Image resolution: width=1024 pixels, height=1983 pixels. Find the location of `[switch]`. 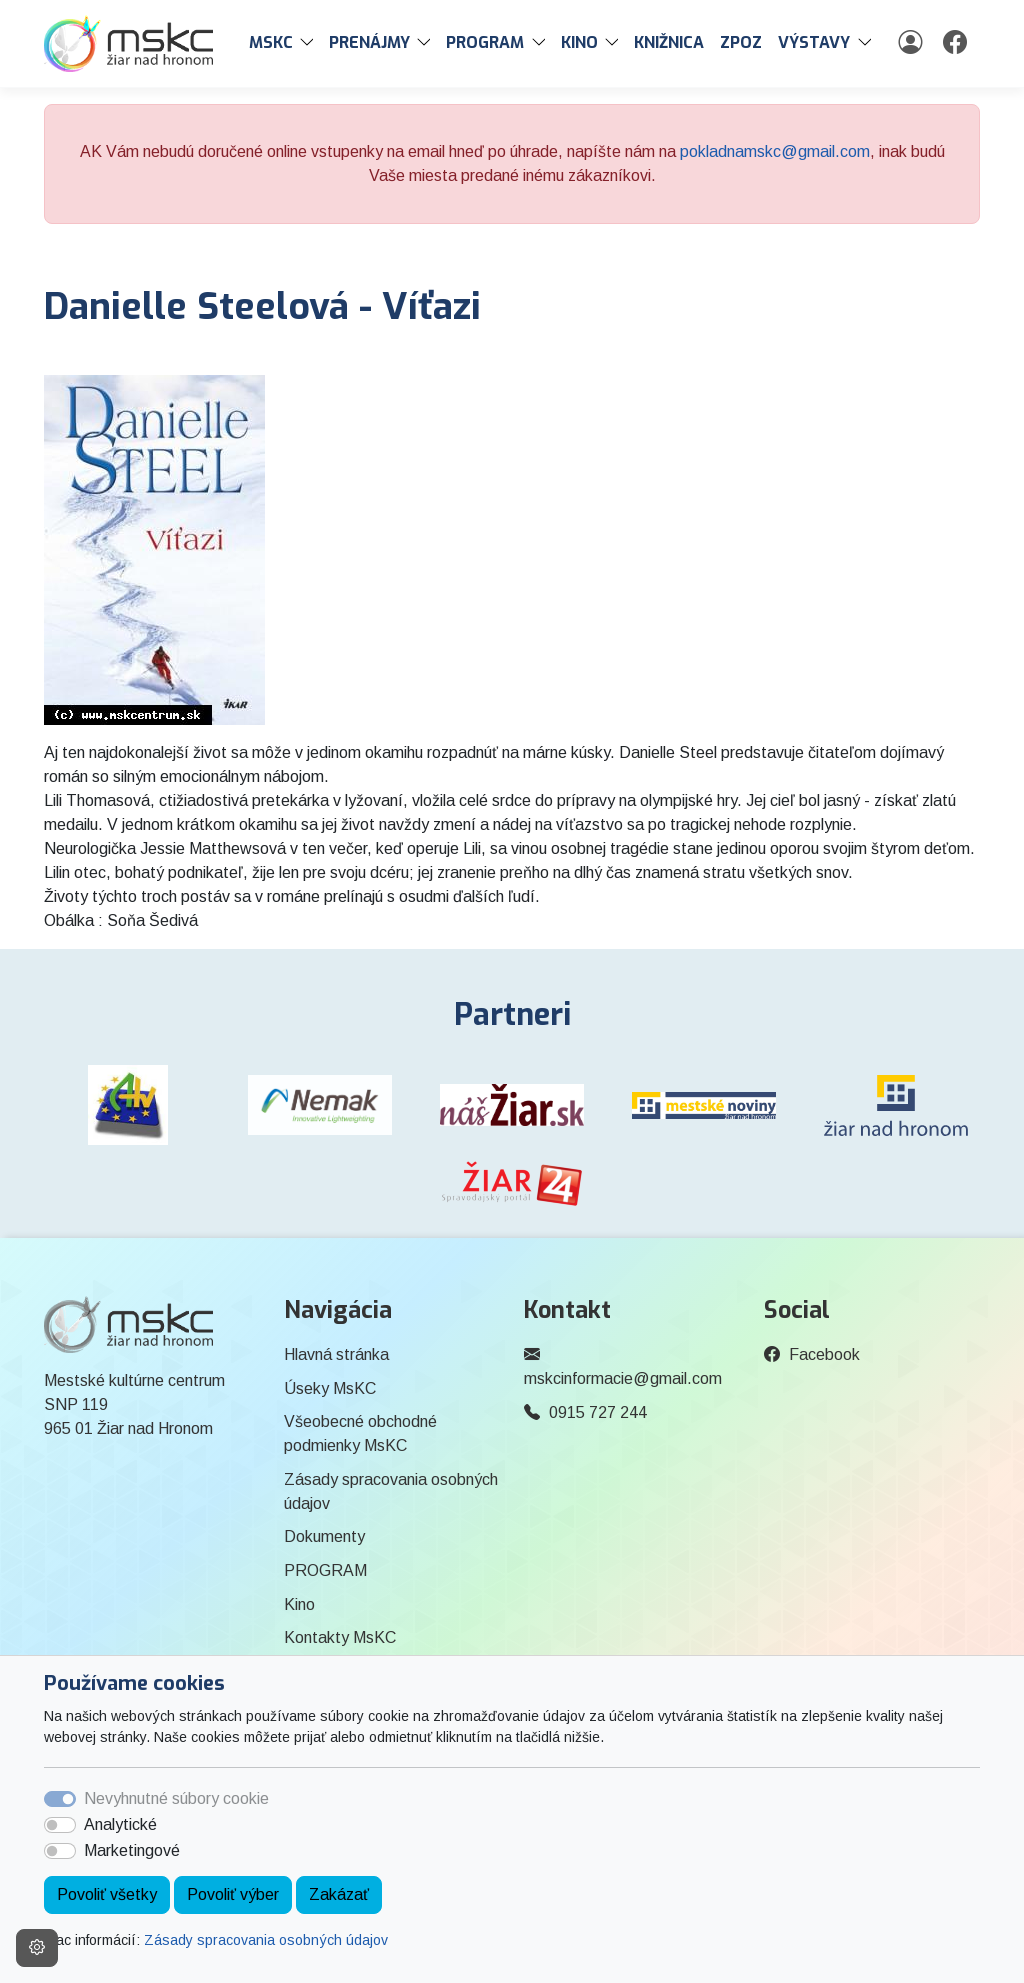

[switch] is located at coordinates (60, 1825).